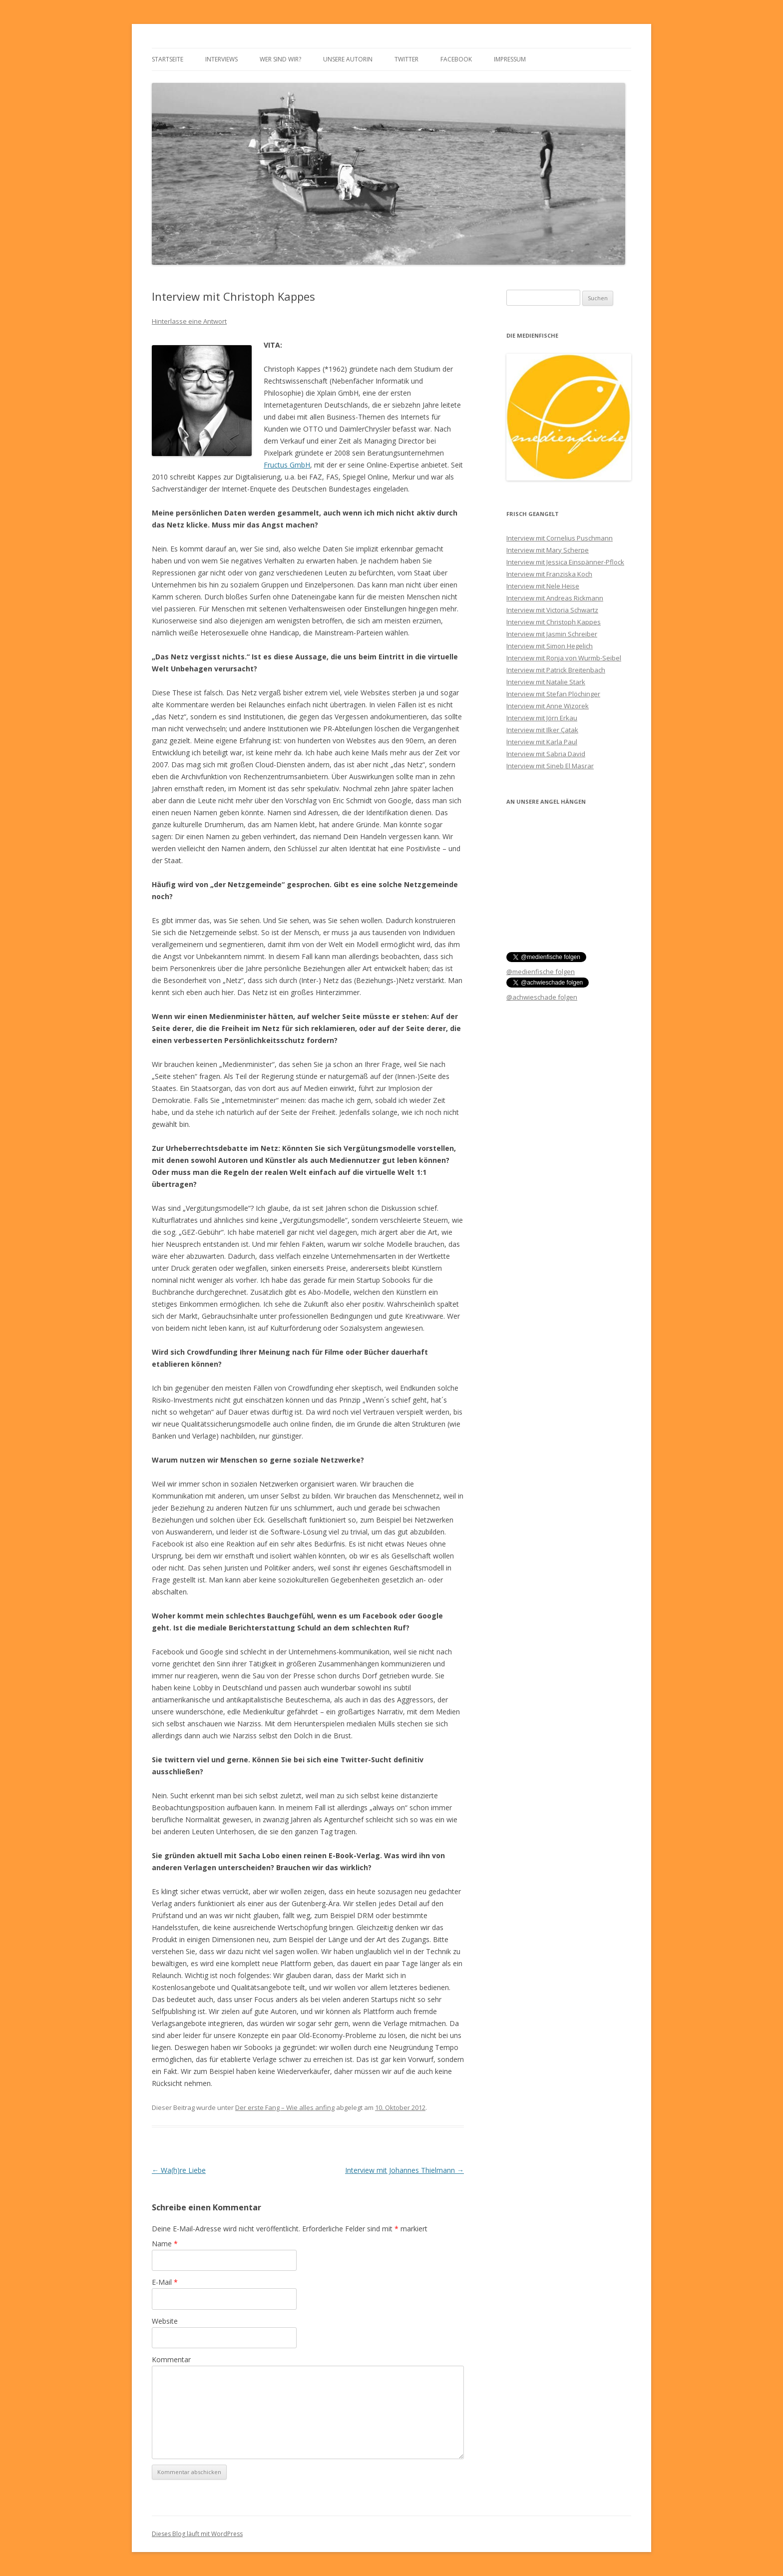  I want to click on Wa(h)re Liebe, so click(179, 2170).